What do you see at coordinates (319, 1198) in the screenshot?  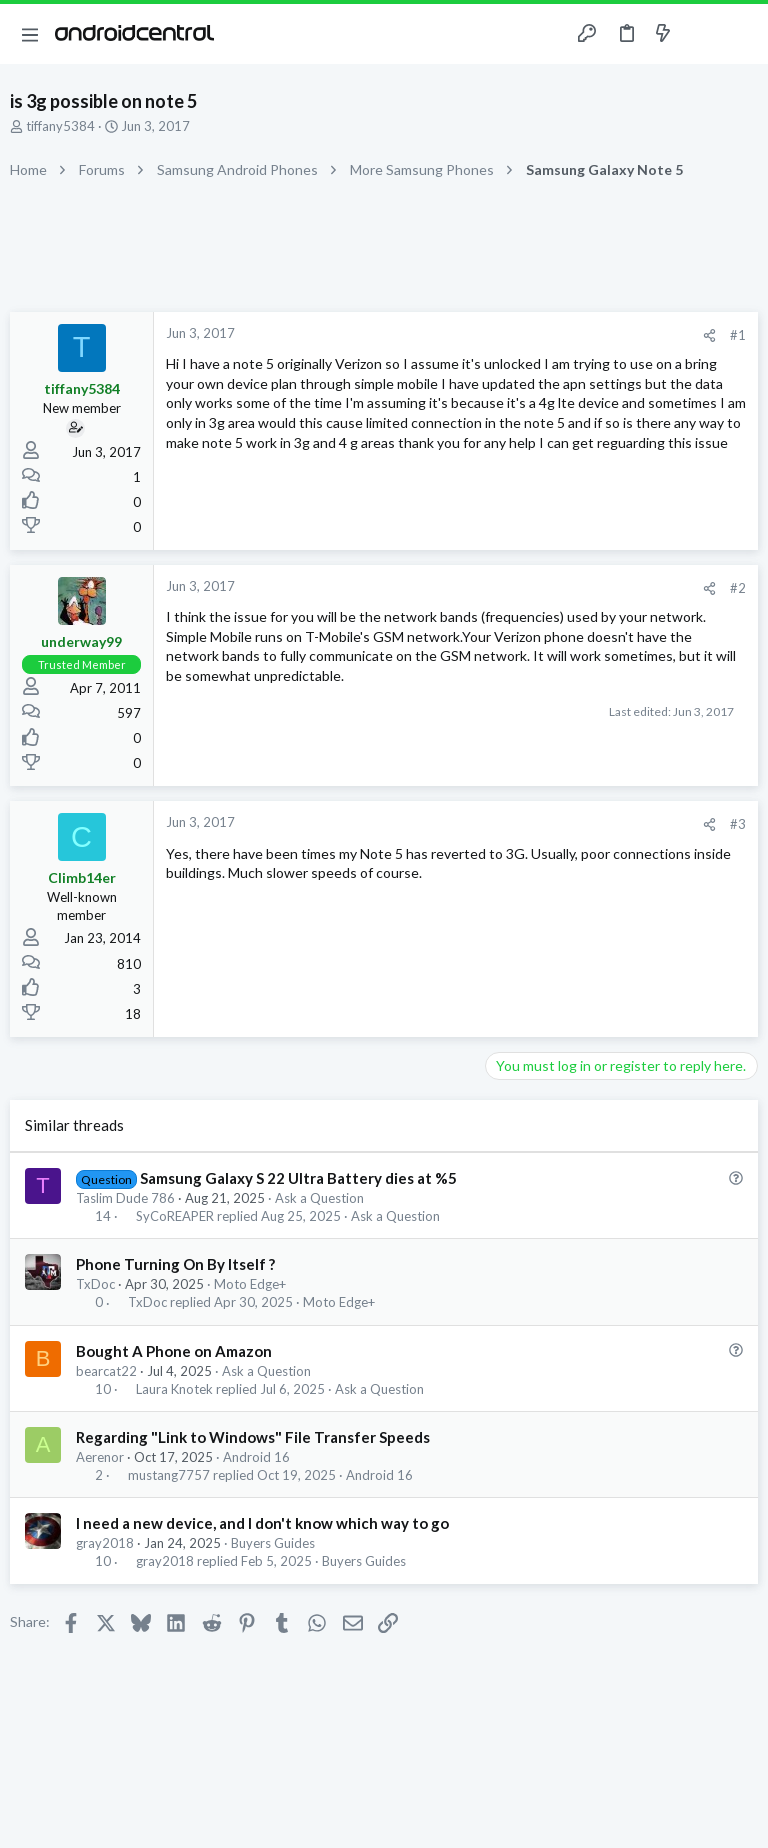 I see `Ask a Question` at bounding box center [319, 1198].